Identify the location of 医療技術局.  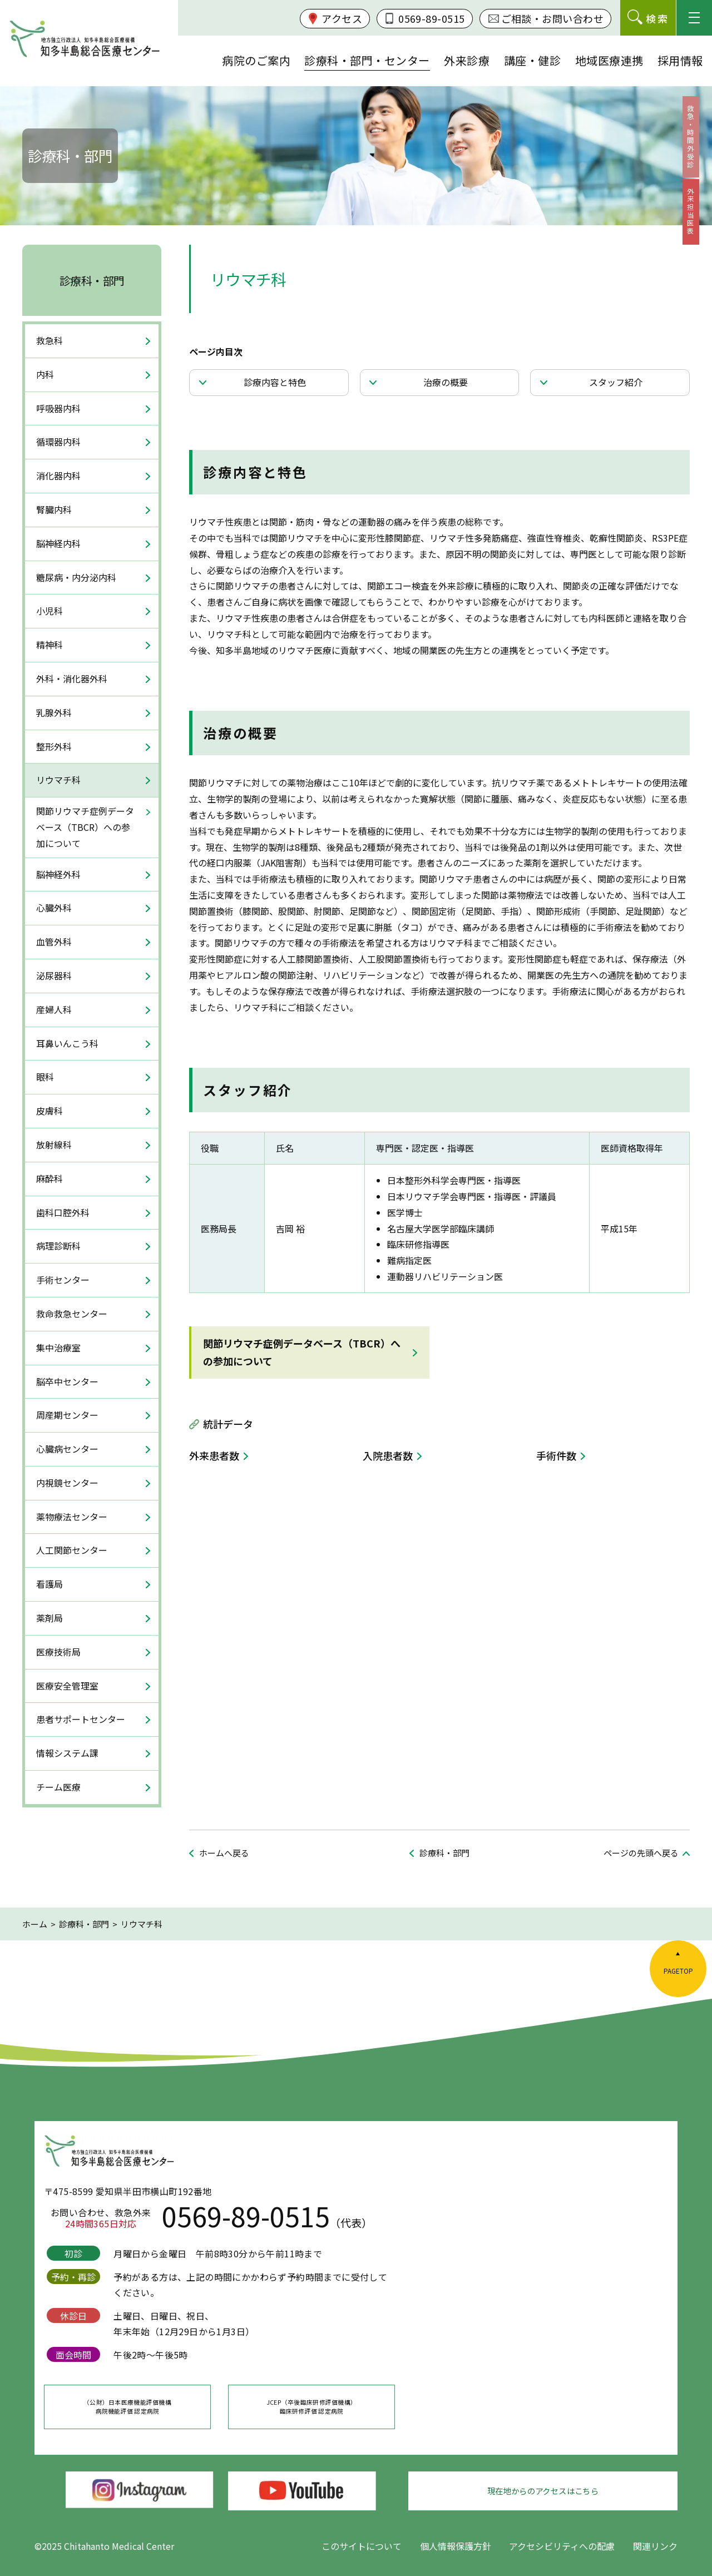
(58, 1651).